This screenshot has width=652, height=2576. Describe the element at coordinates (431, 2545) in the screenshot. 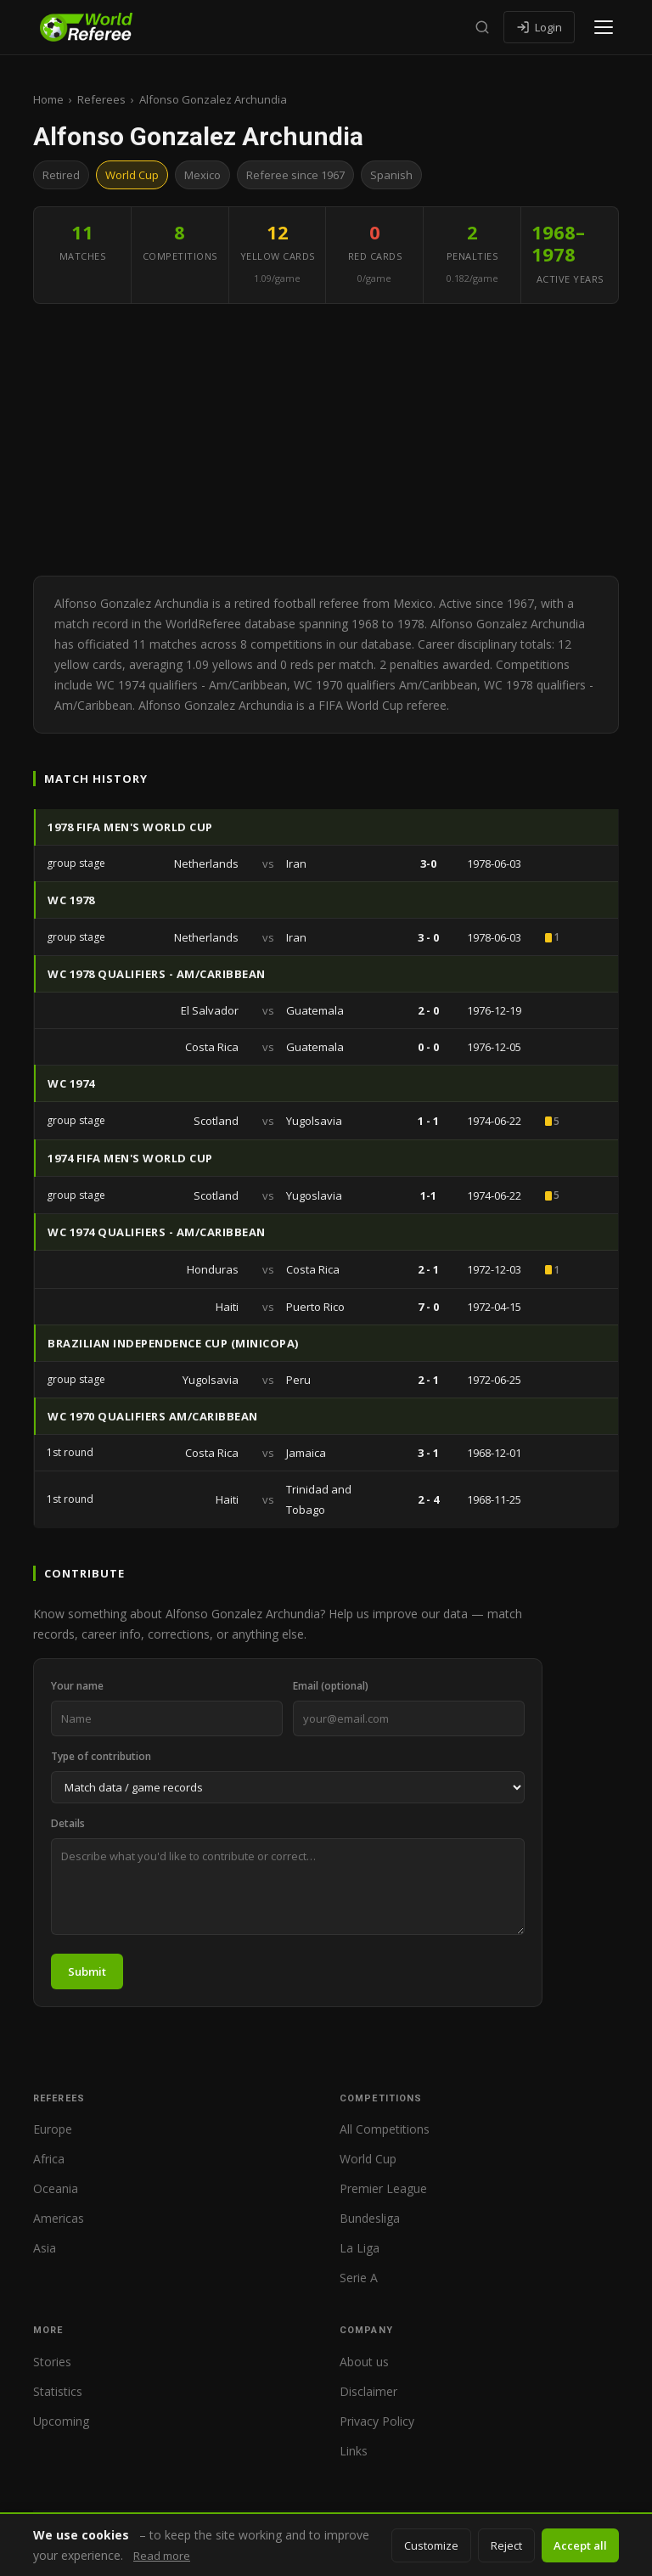

I see `Customize` at that location.